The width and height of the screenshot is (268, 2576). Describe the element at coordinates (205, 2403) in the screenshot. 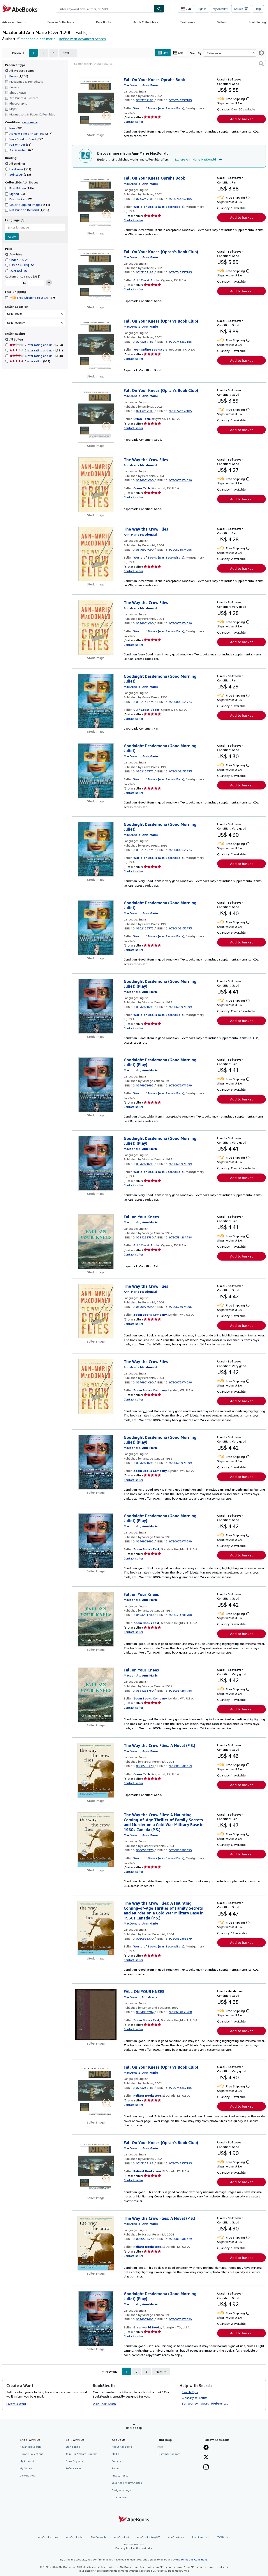

I see `Set your own Search Preferences` at that location.